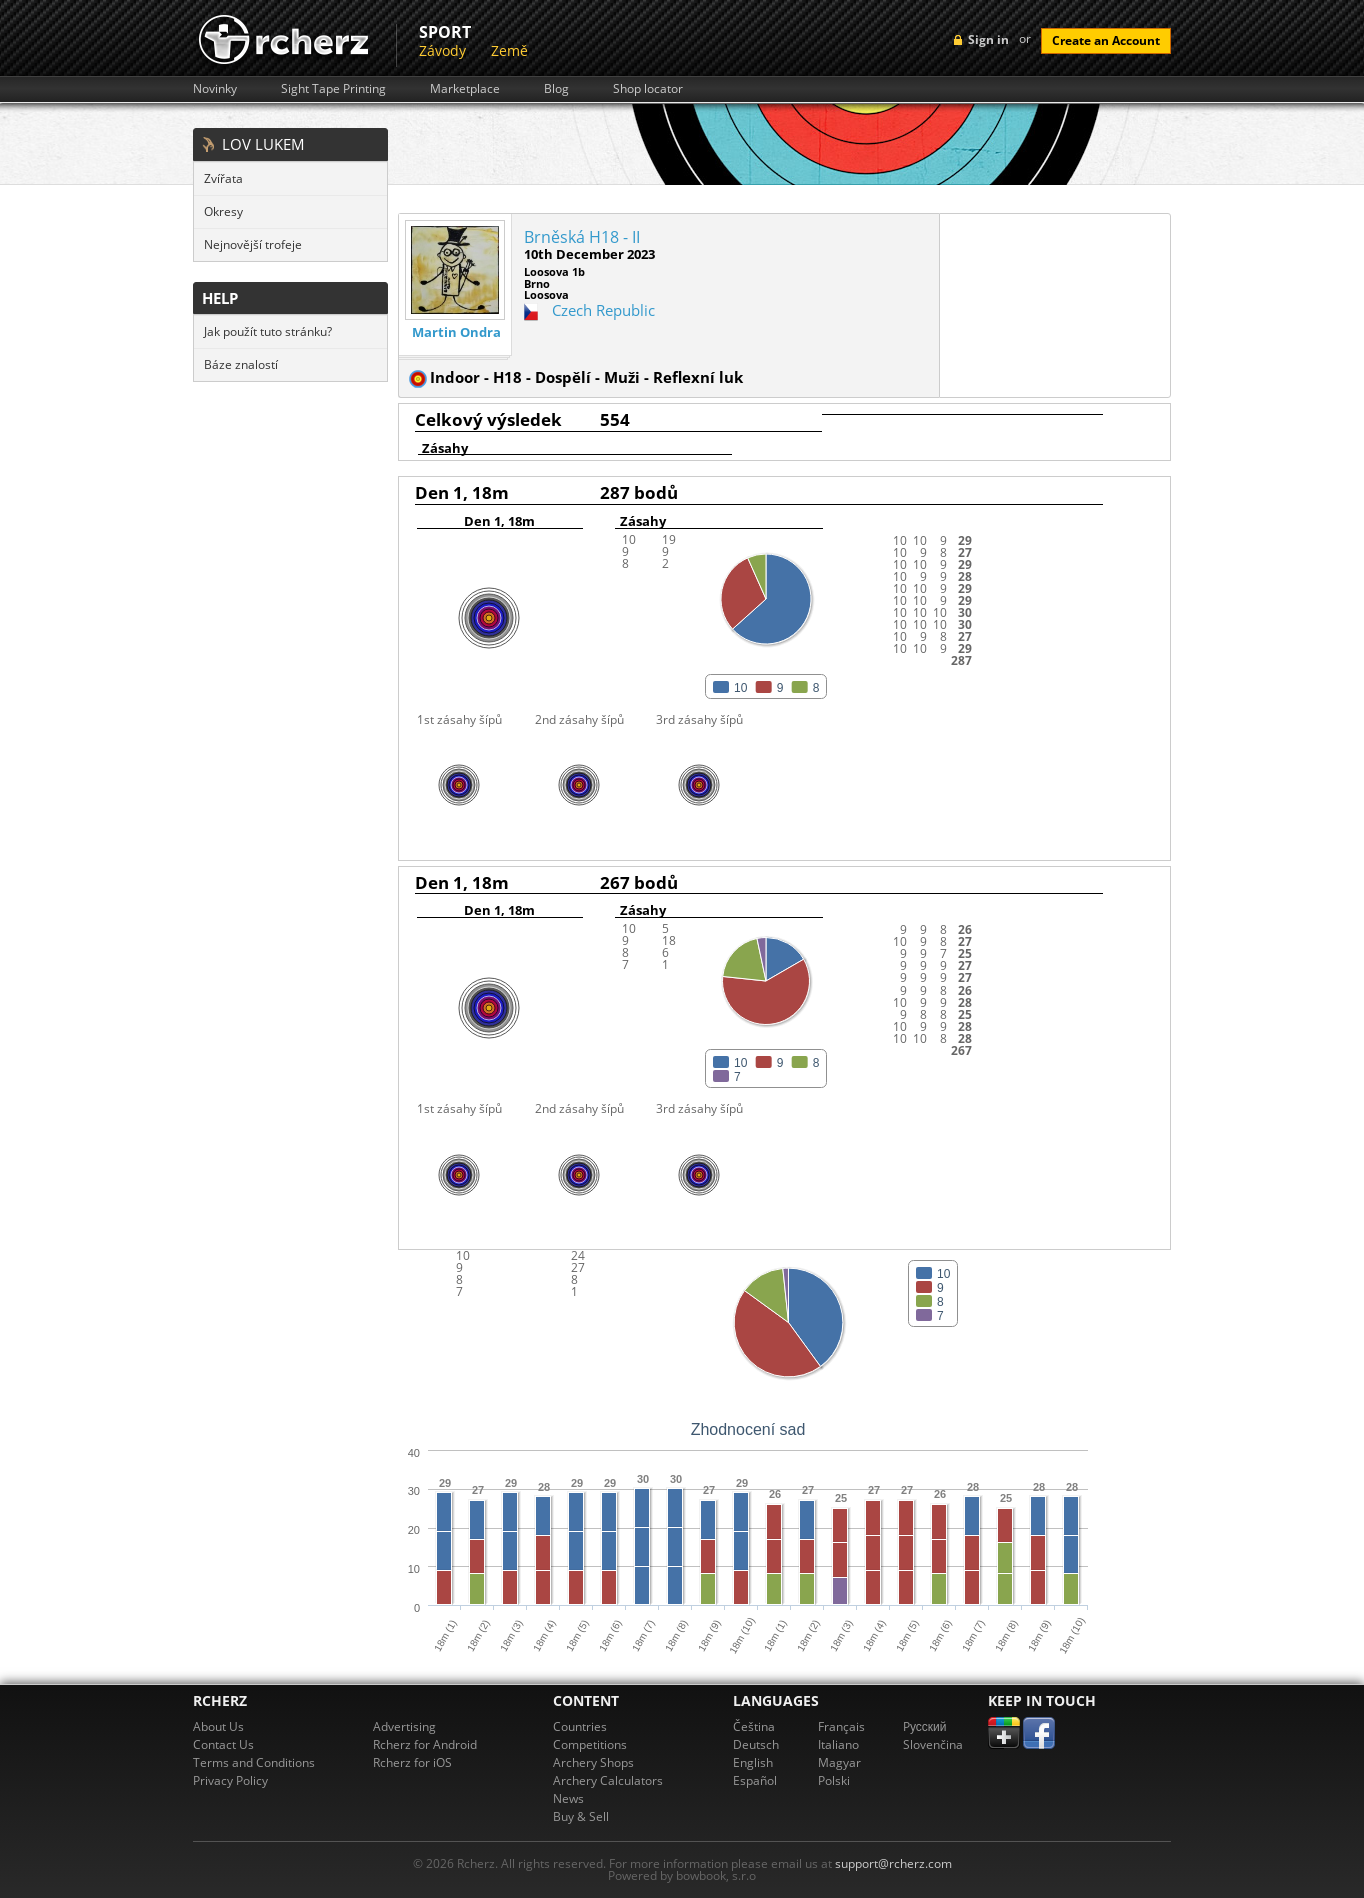 The width and height of the screenshot is (1364, 1898). What do you see at coordinates (253, 244) in the screenshot?
I see `Nejnovější trofeje` at bounding box center [253, 244].